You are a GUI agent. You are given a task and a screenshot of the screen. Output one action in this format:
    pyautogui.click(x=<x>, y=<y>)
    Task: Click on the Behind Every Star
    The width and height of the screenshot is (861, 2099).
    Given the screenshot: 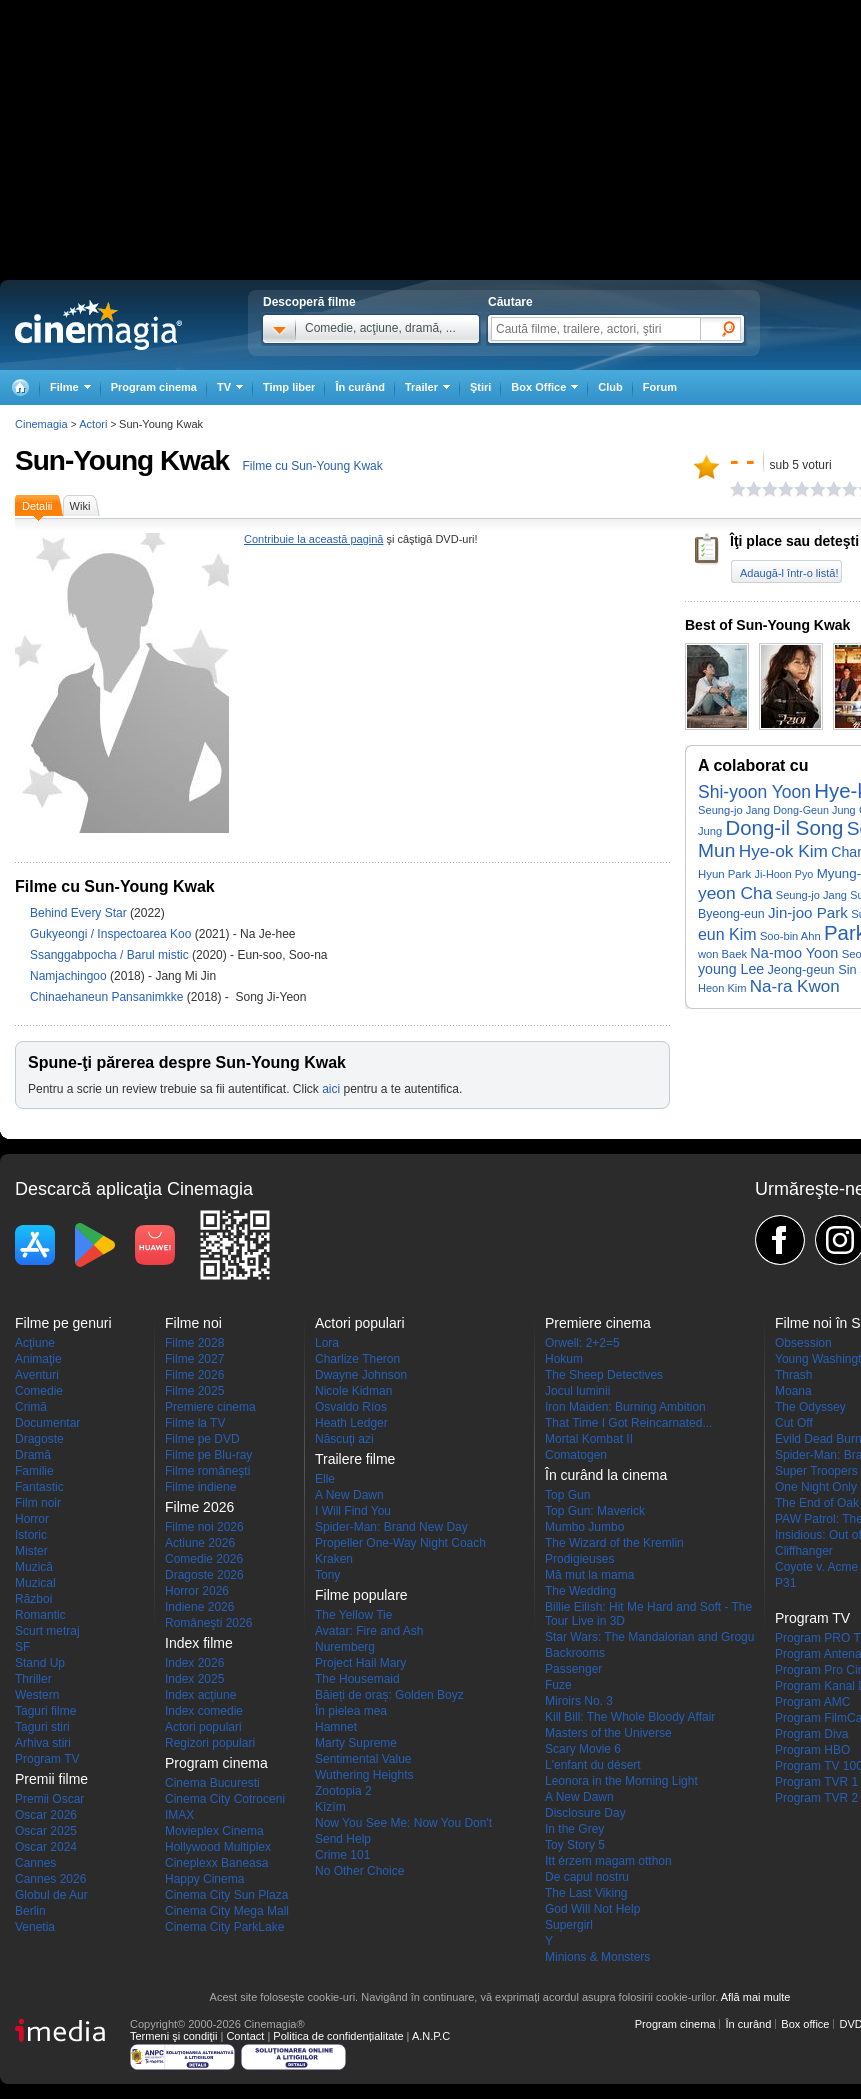 What is the action you would take?
    pyautogui.click(x=80, y=913)
    